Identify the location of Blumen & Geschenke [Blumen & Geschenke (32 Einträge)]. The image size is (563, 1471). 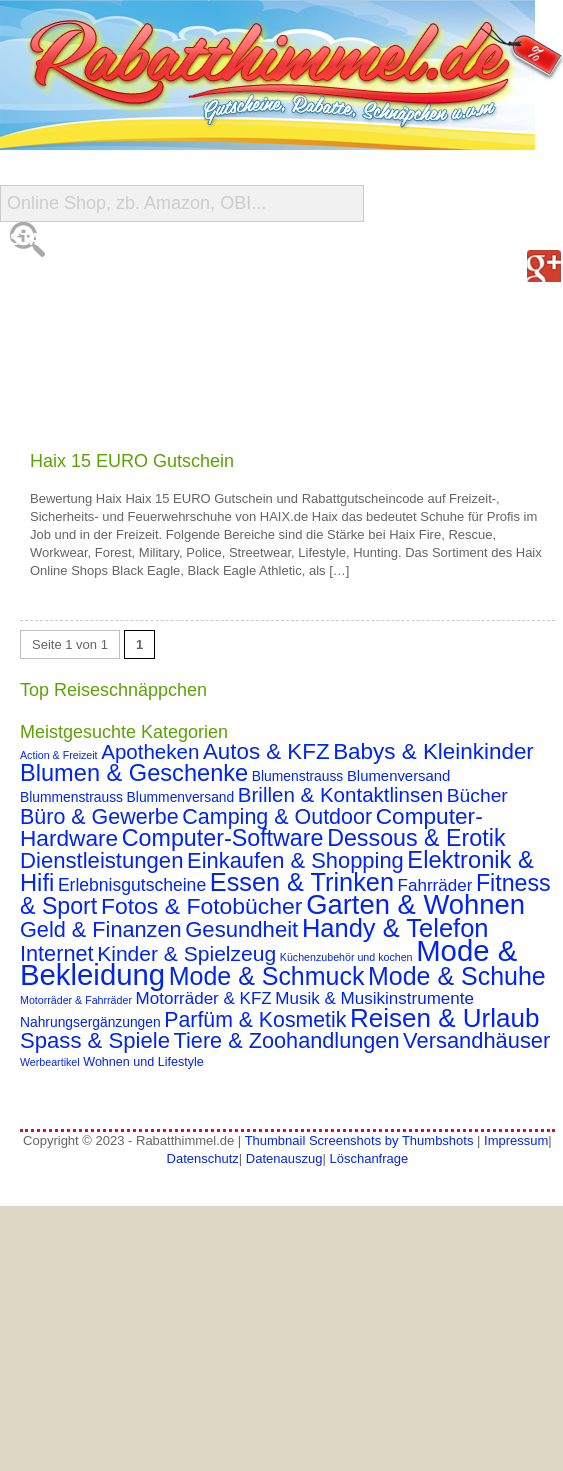
(134, 773).